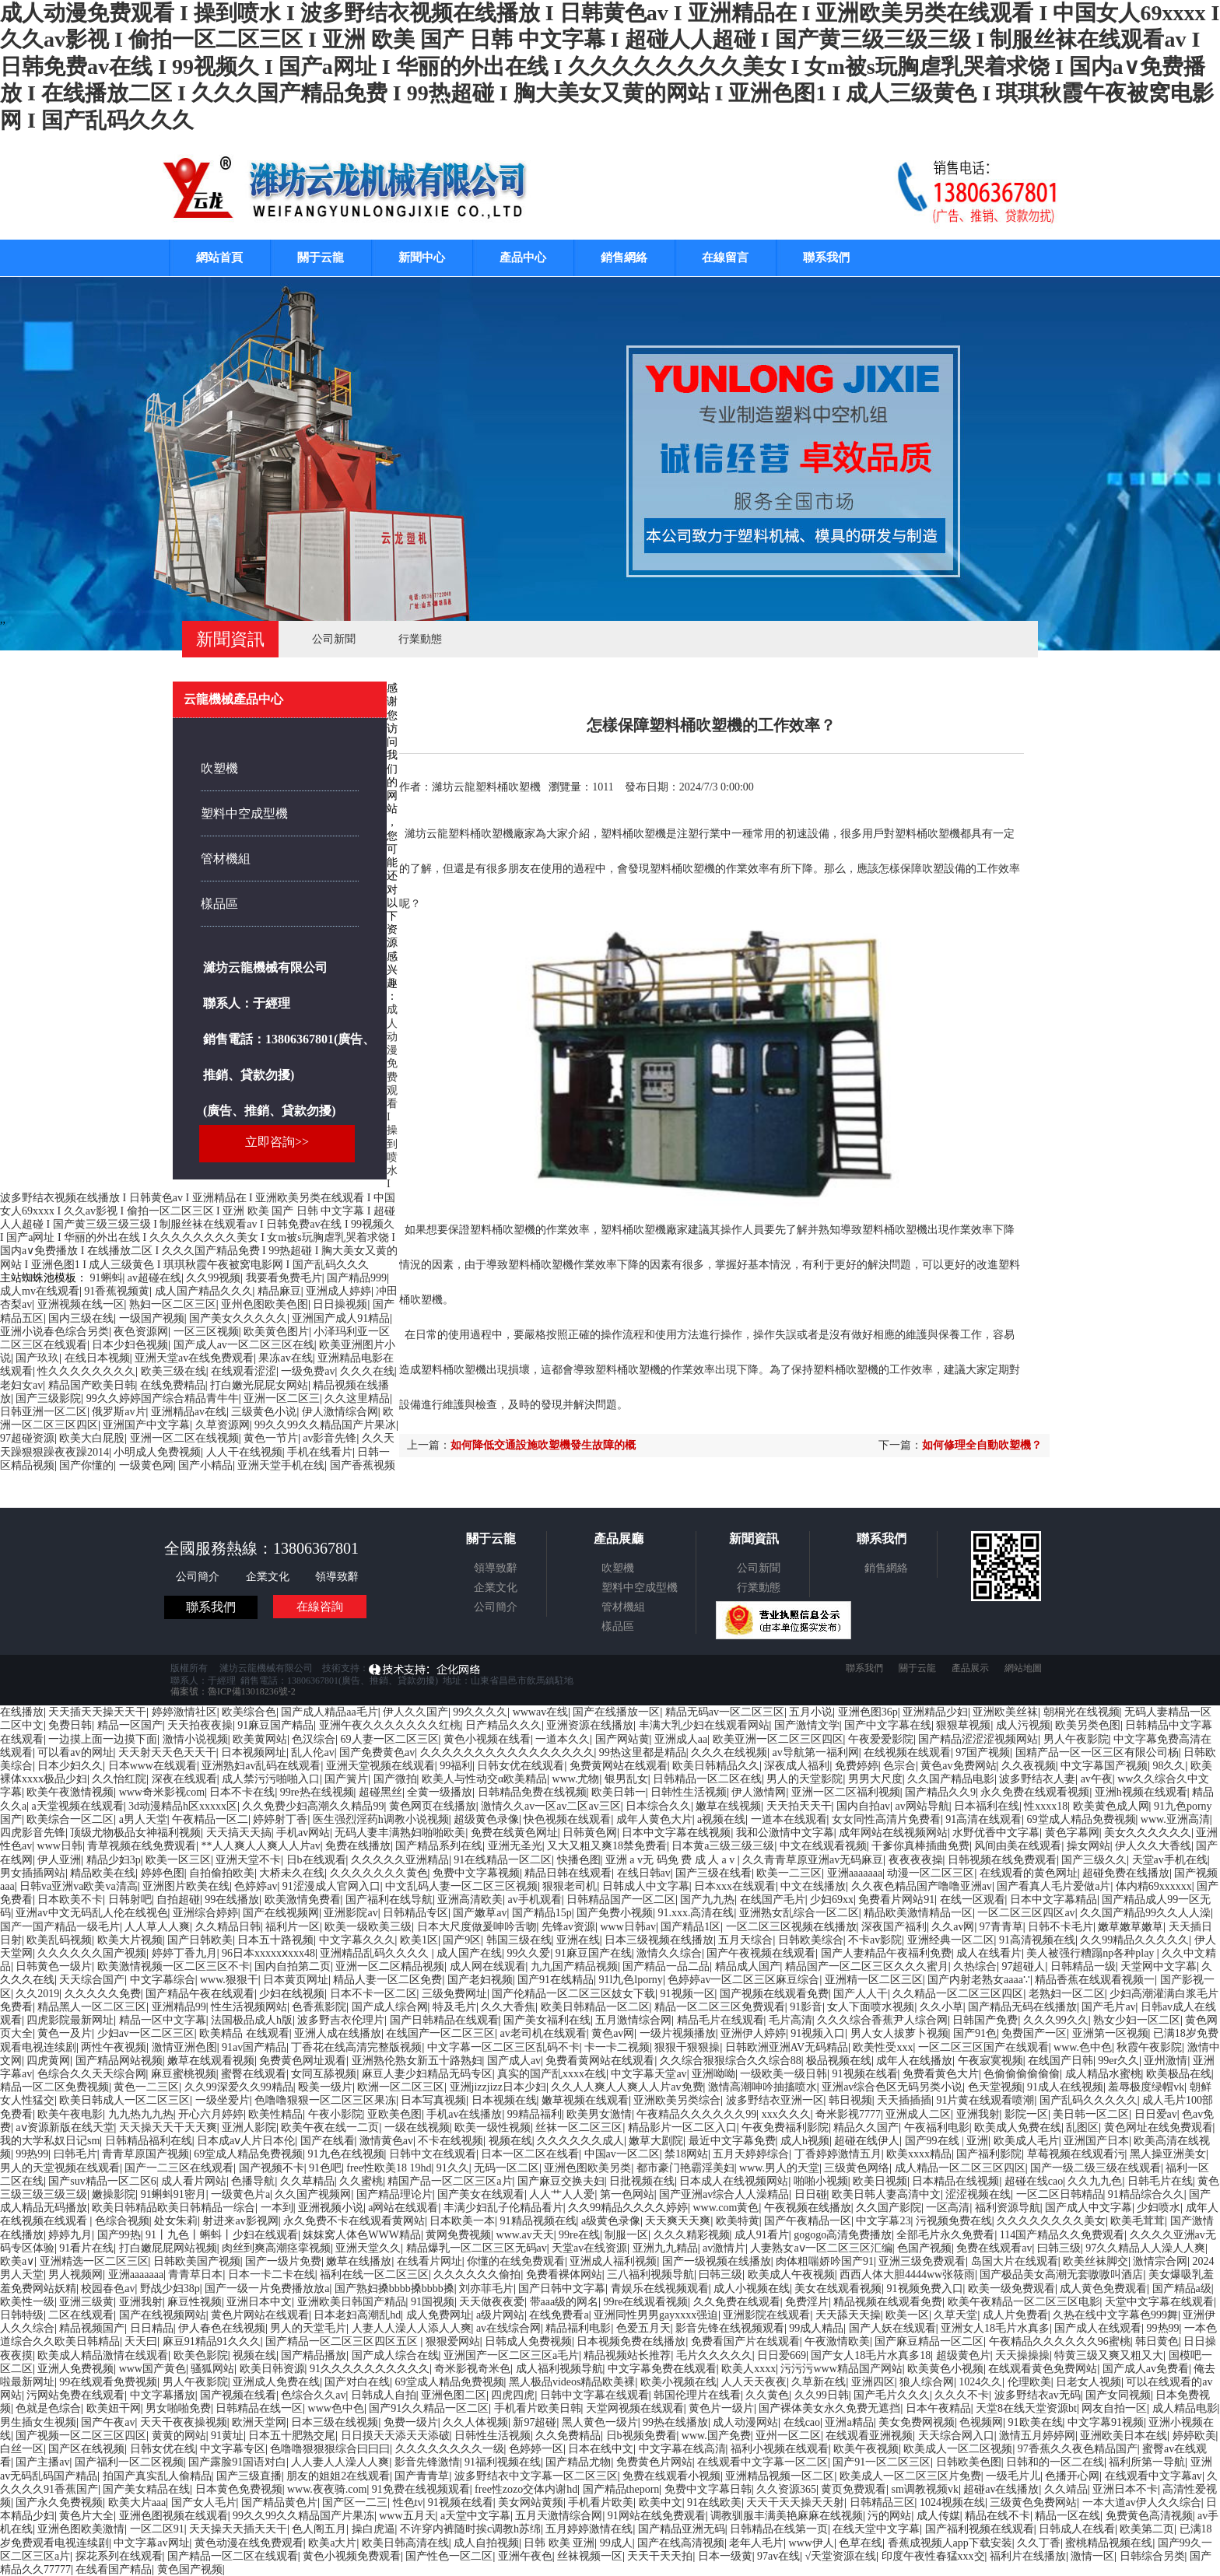  Describe the element at coordinates (172, 1304) in the screenshot. I see `熟妇一区二区三区` at that location.